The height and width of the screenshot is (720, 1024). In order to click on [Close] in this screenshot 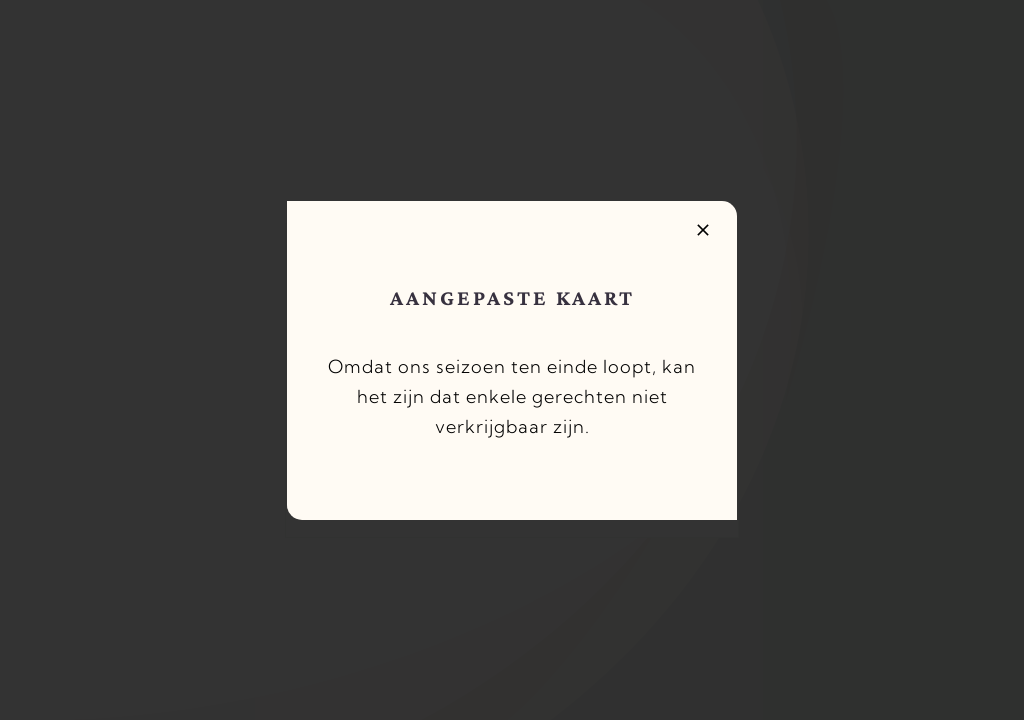, I will do `click(703, 230)`.